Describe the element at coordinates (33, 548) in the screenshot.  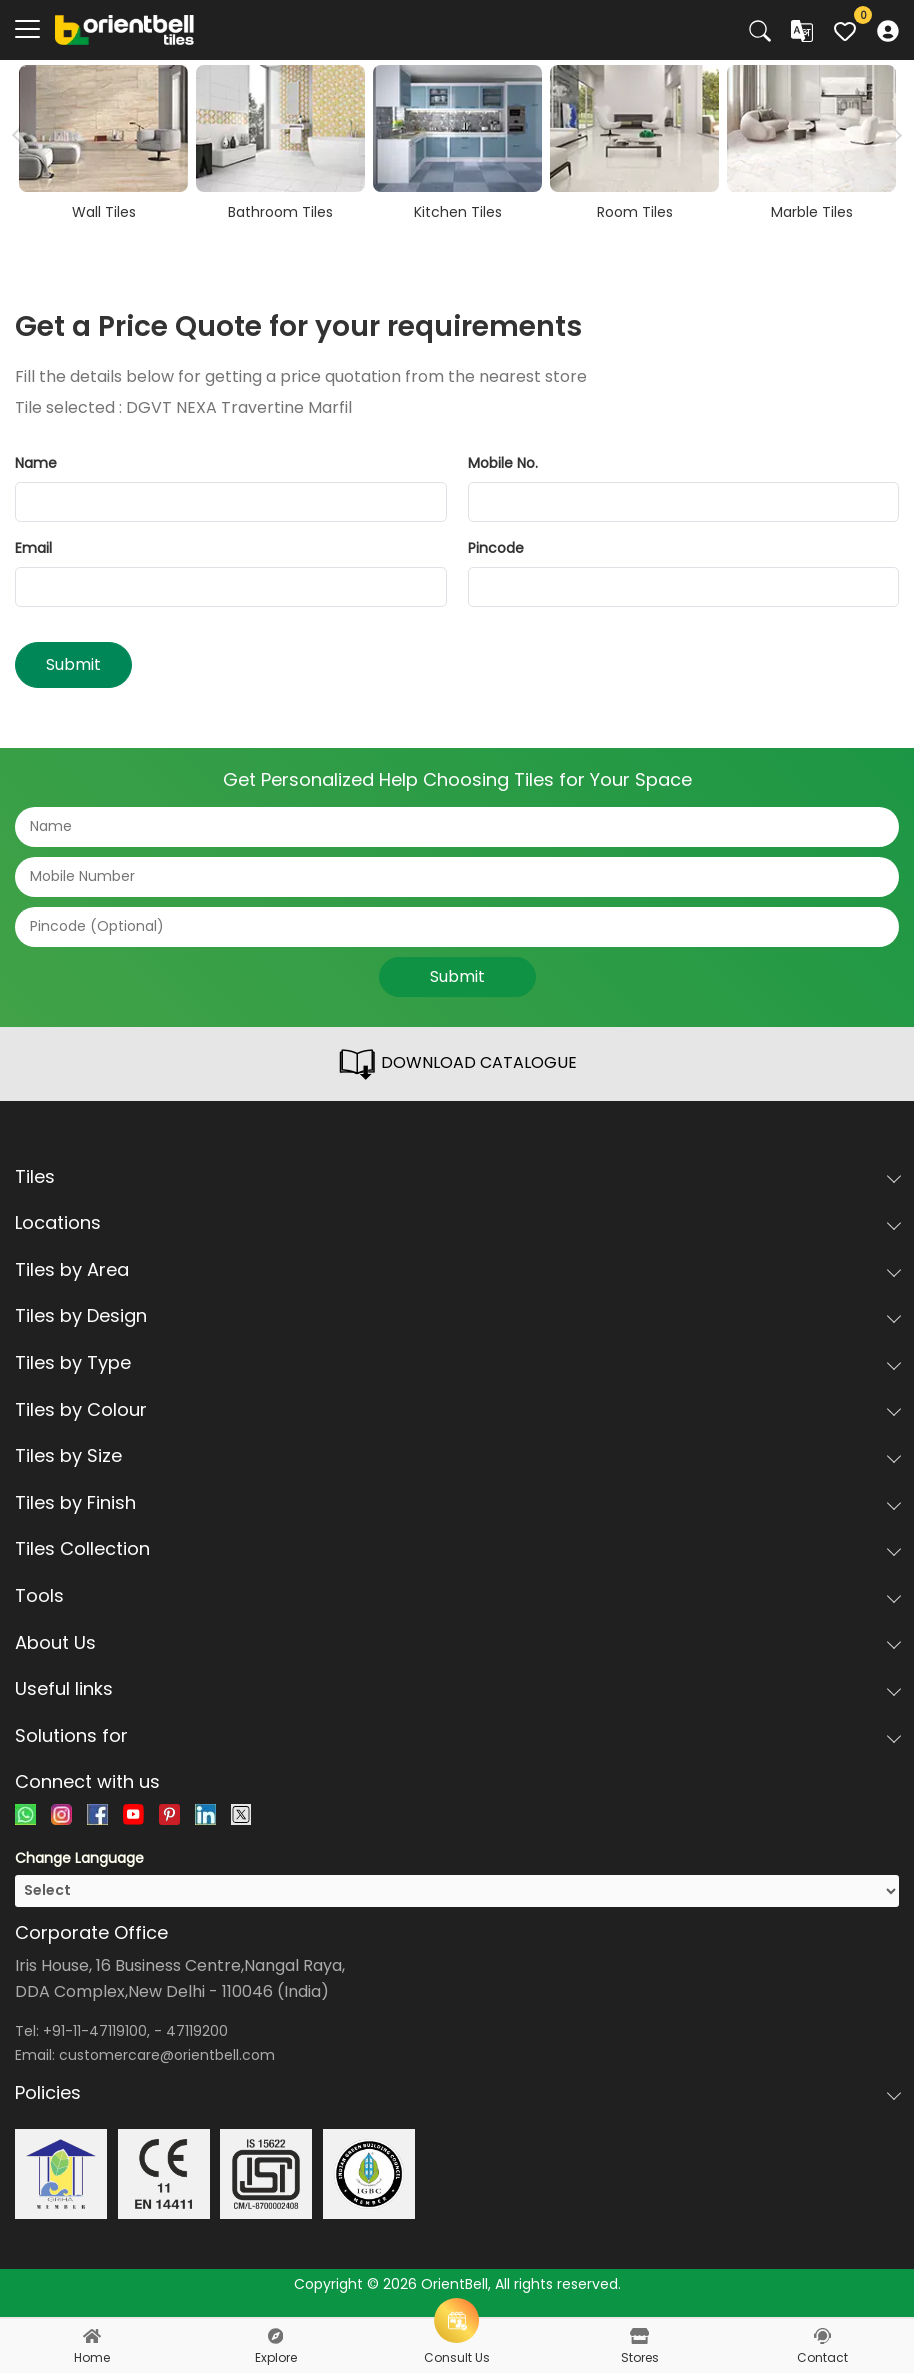
I see `Email` at that location.